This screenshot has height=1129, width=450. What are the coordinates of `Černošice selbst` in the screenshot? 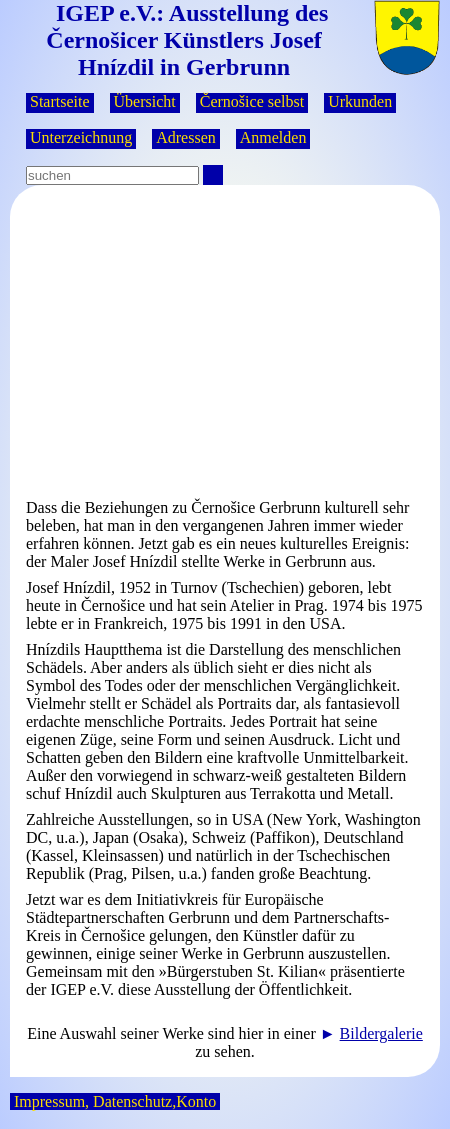 It's located at (252, 101).